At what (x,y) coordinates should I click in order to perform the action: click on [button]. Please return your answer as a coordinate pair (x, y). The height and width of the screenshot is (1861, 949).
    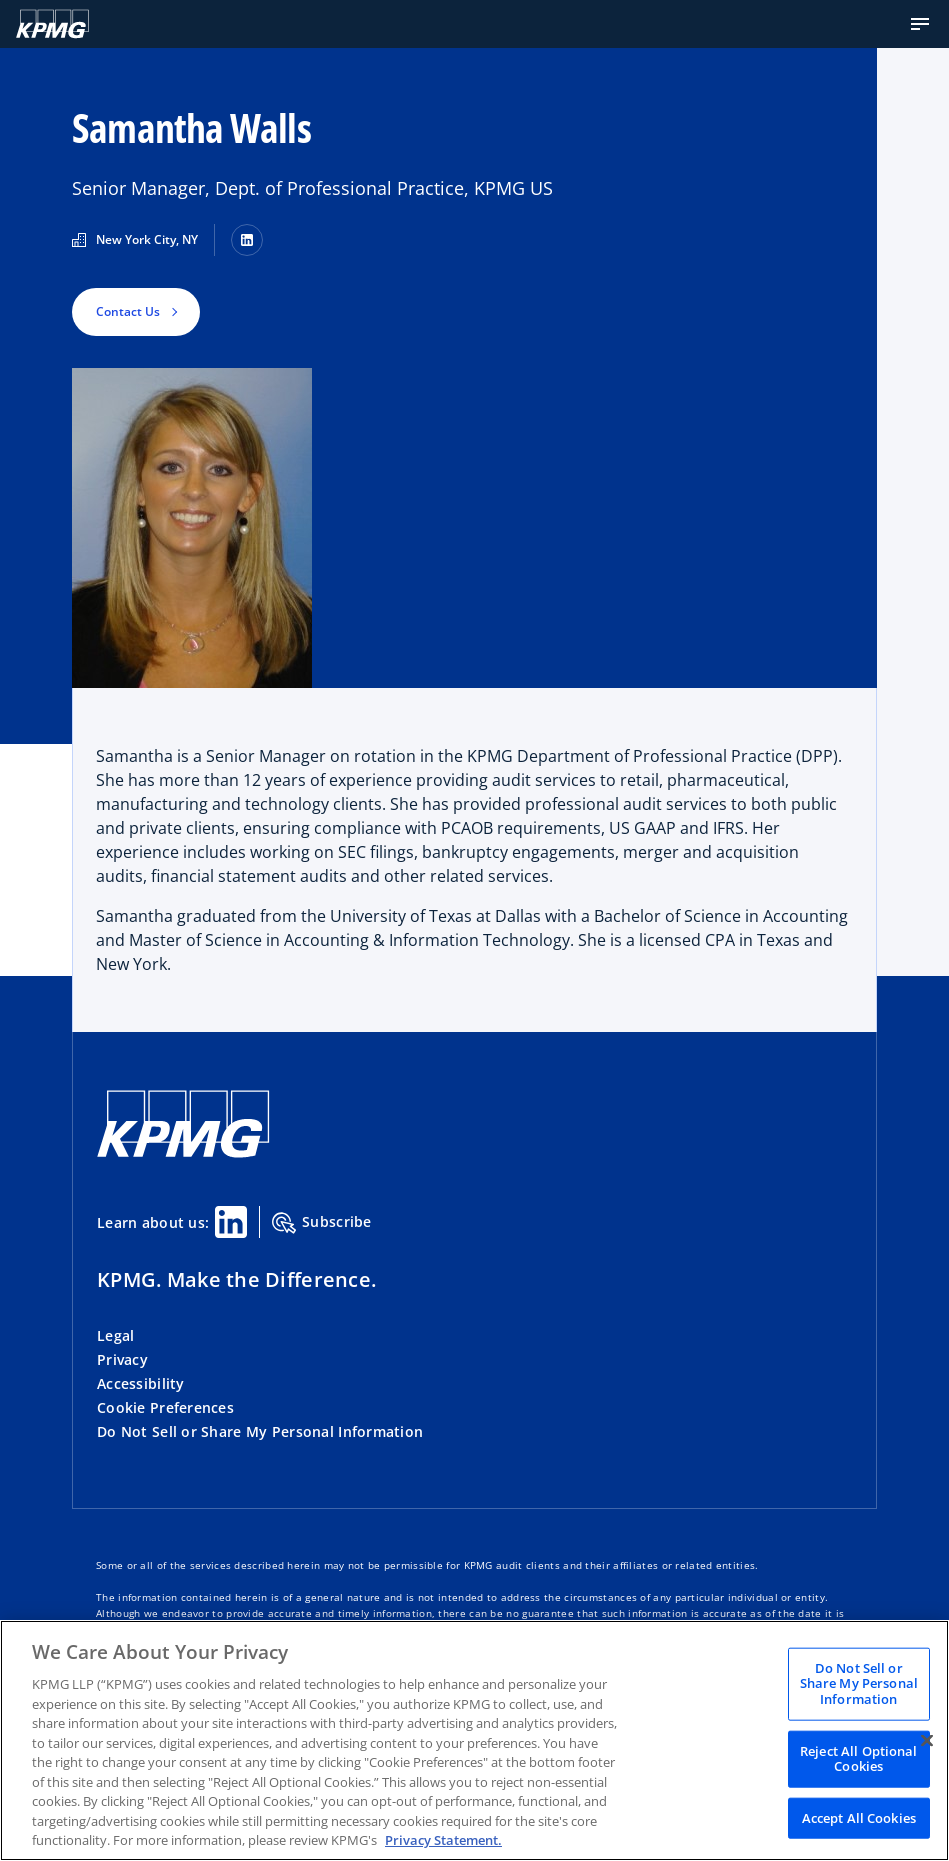
    Looking at the image, I should click on (920, 24).